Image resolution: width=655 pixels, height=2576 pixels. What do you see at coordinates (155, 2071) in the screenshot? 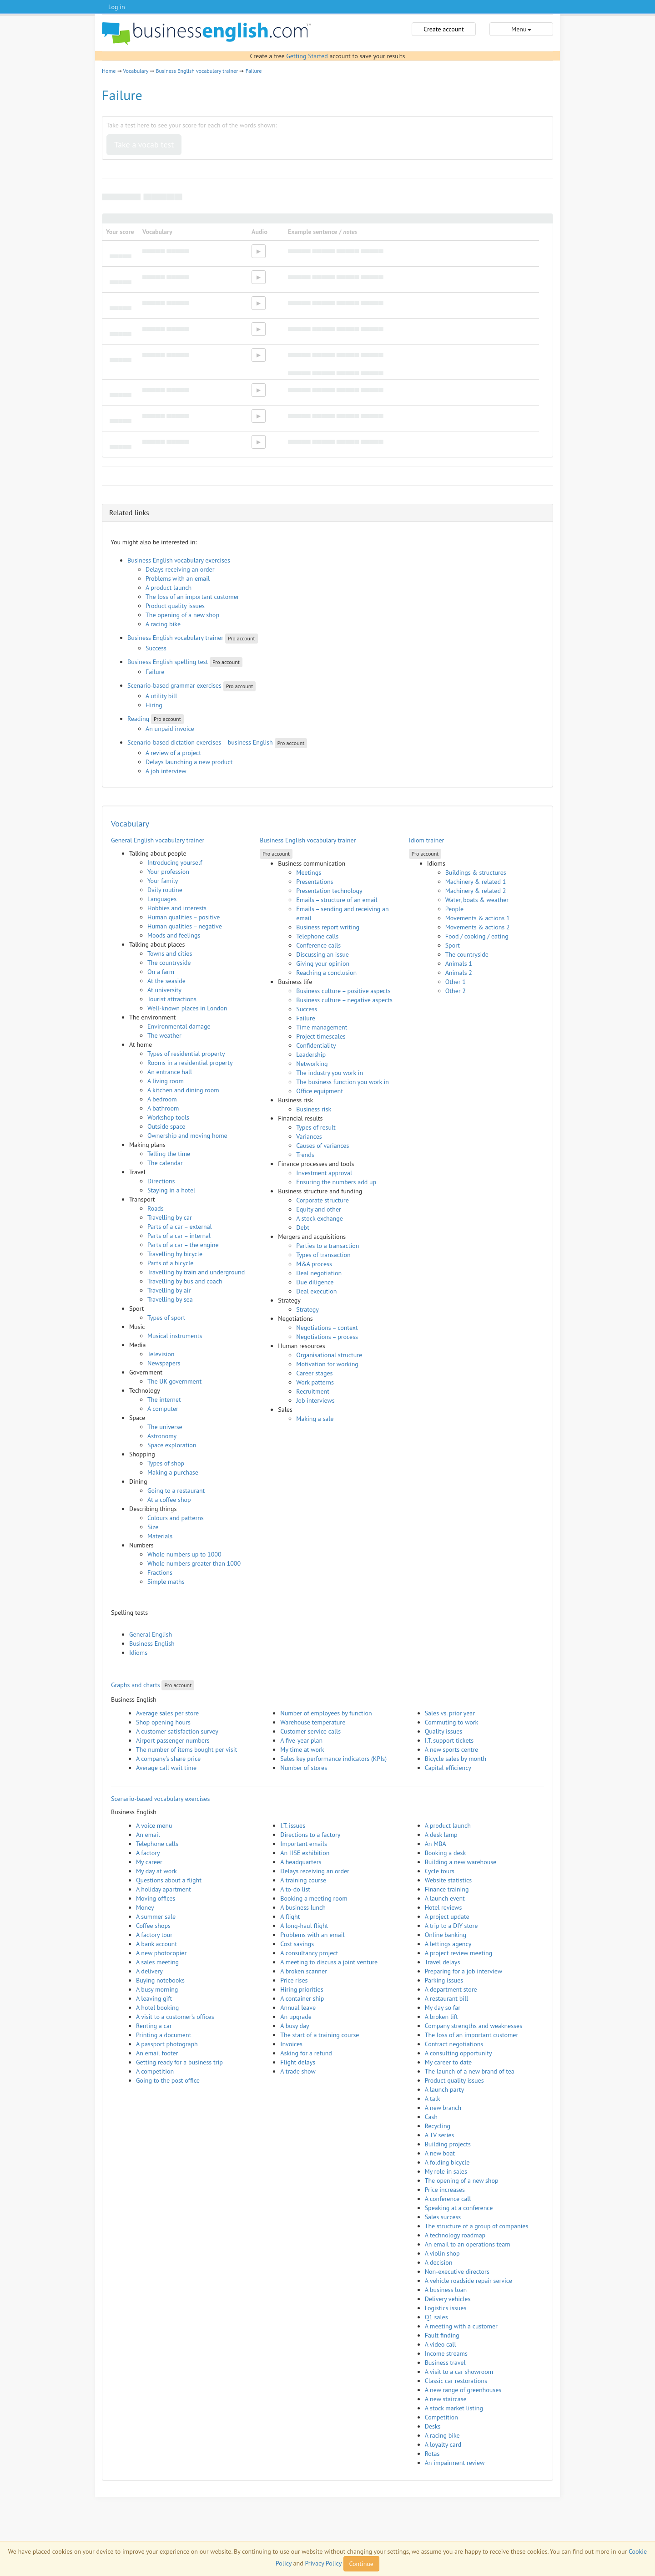
I see `A competition` at bounding box center [155, 2071].